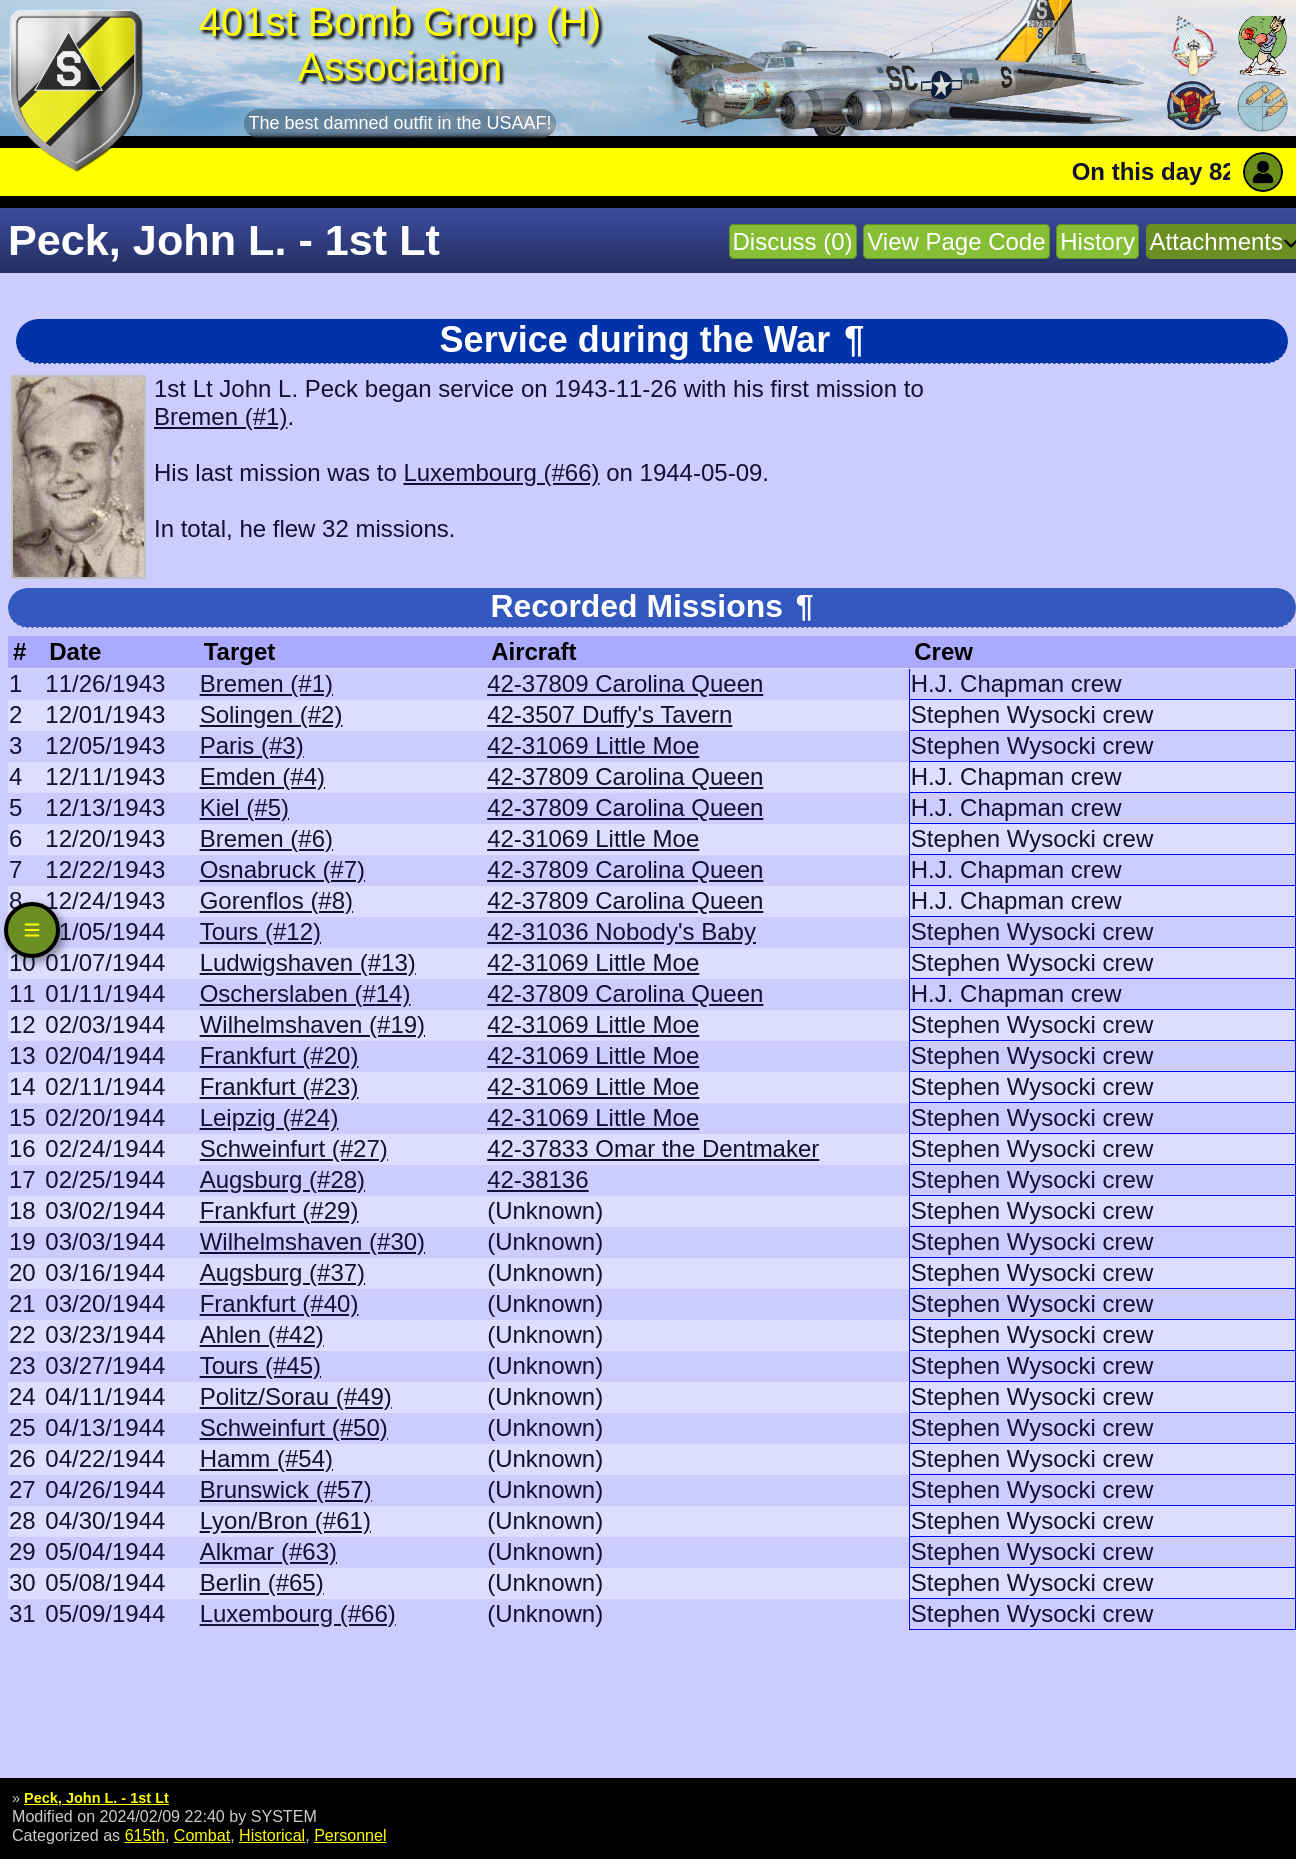 This screenshot has width=1296, height=1859. Describe the element at coordinates (296, 1396) in the screenshot. I see `Politz/Sorau (#49)` at that location.